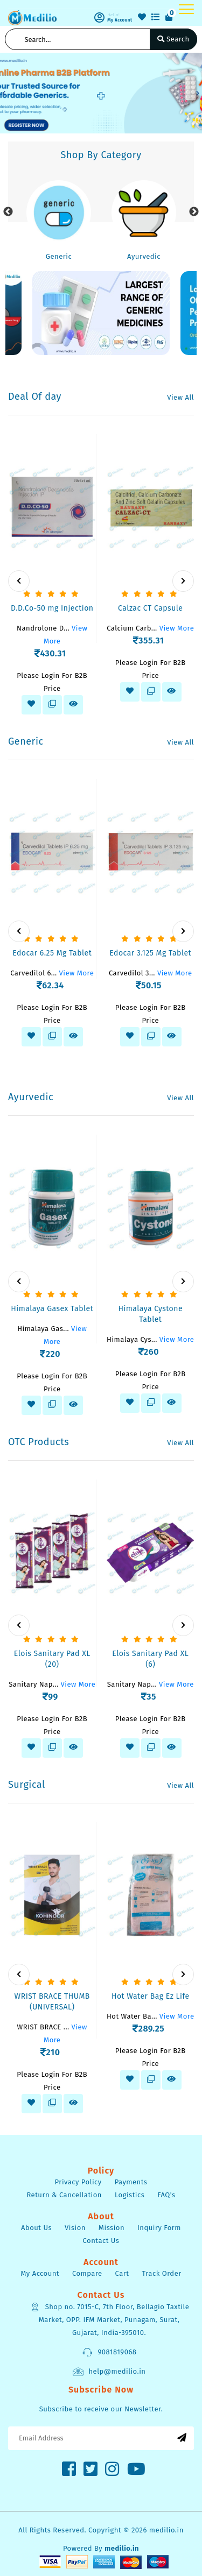  What do you see at coordinates (186, 9) in the screenshot?
I see `[Toggle navigation]` at bounding box center [186, 9].